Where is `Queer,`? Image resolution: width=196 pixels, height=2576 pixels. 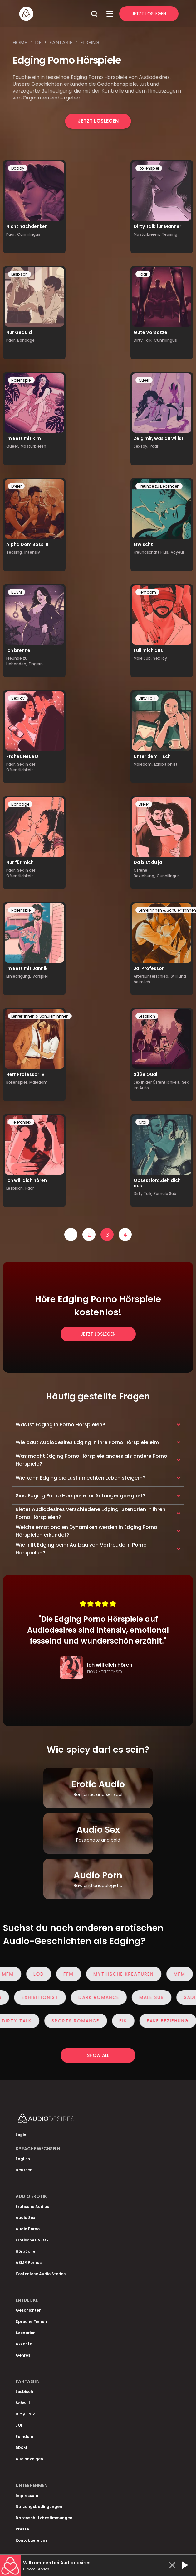 Queer, is located at coordinates (12, 446).